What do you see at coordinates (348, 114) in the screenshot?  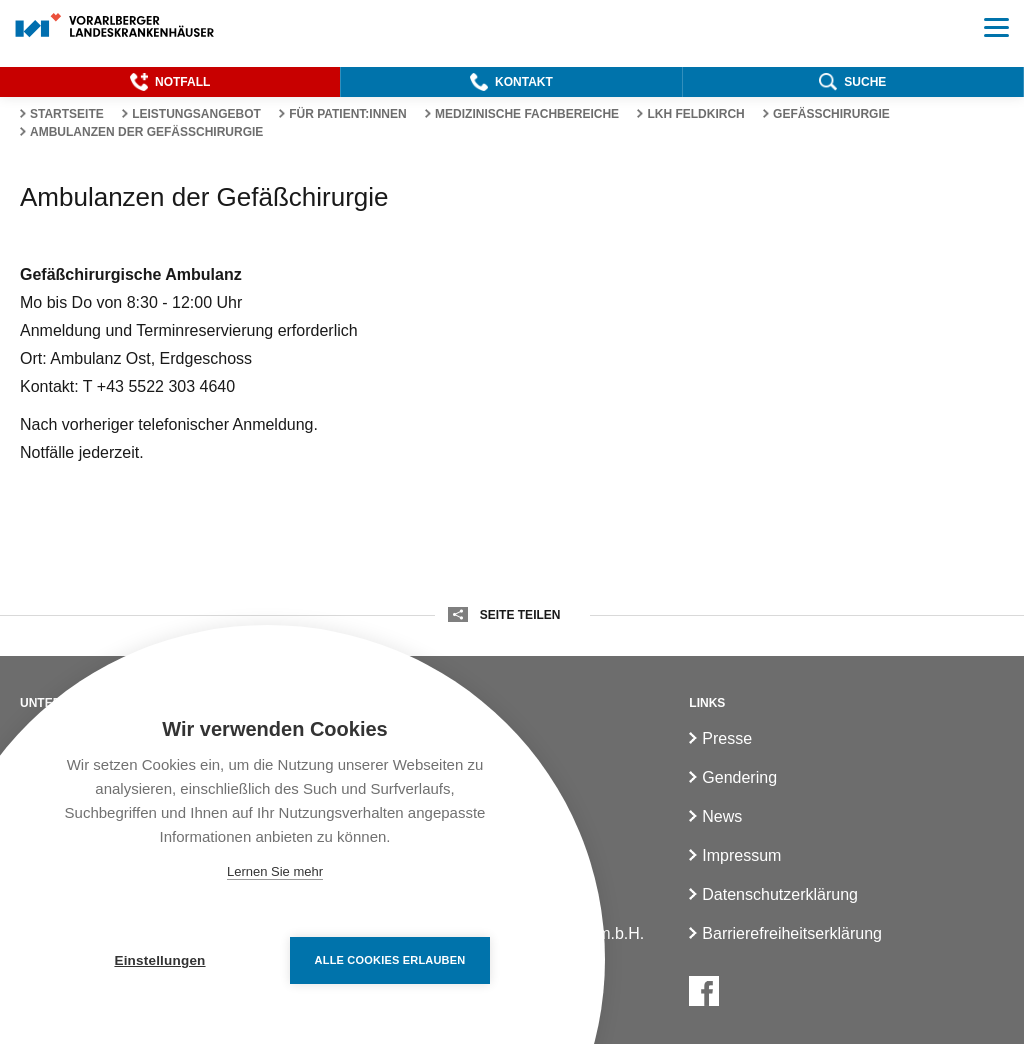 I see `Für Patient:innen` at bounding box center [348, 114].